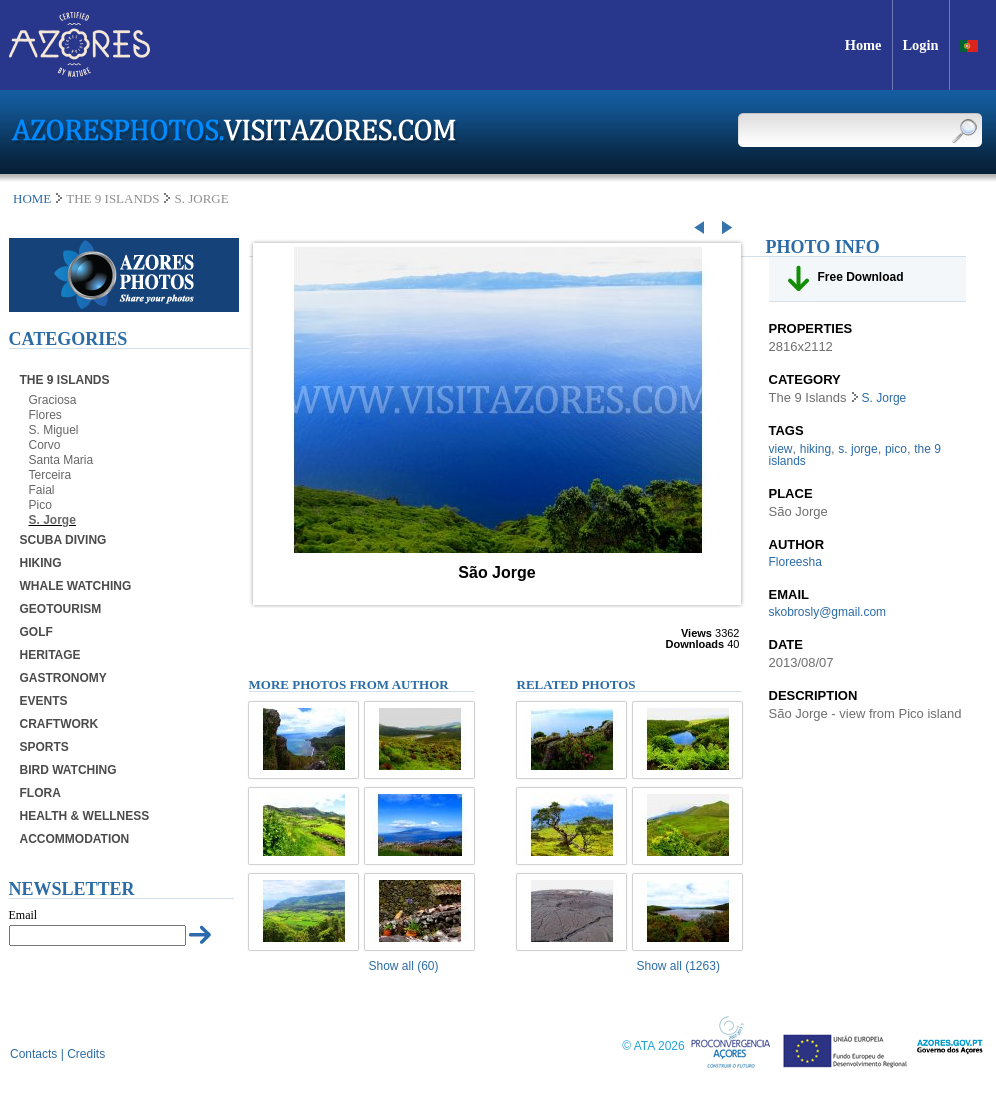 The image size is (996, 1106). Describe the element at coordinates (828, 612) in the screenshot. I see `skobrosly@gmail.com` at that location.